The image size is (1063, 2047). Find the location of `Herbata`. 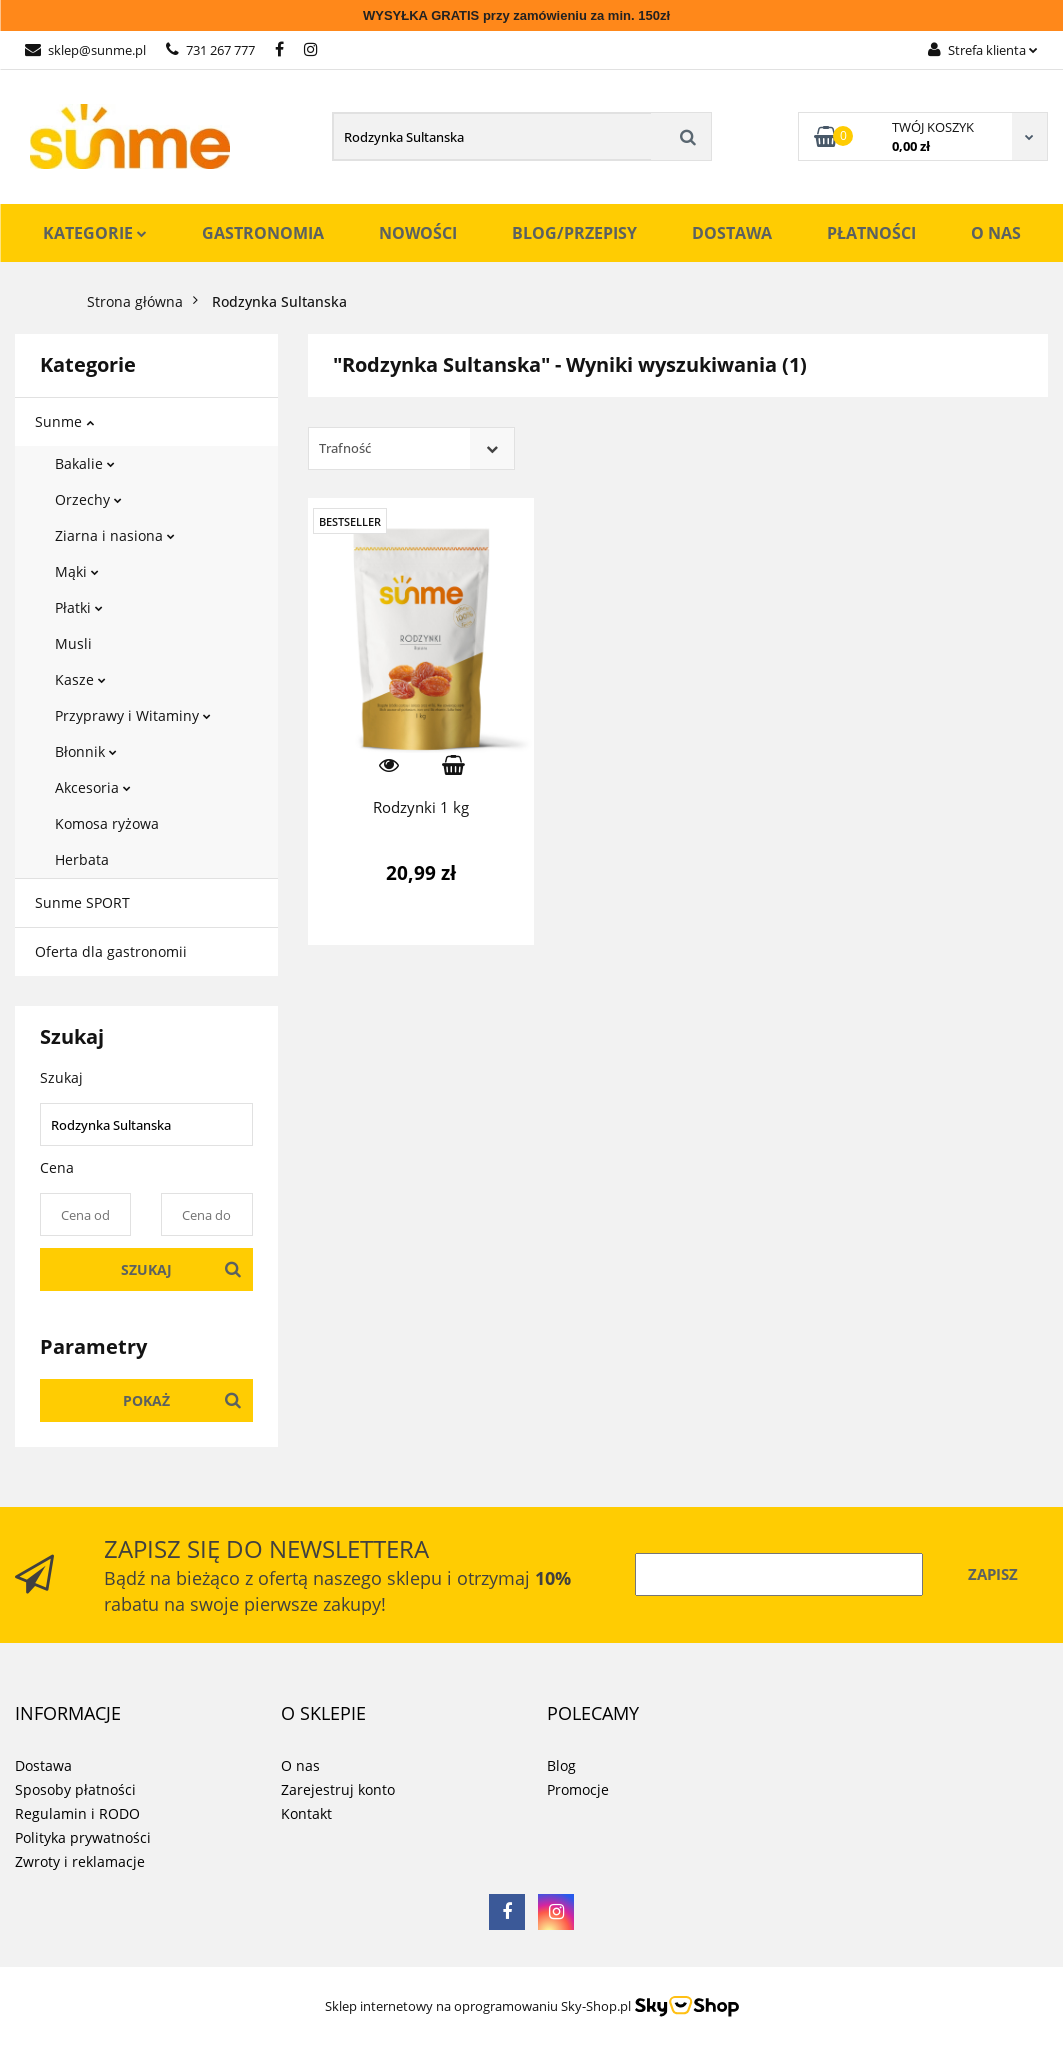

Herbata is located at coordinates (82, 859).